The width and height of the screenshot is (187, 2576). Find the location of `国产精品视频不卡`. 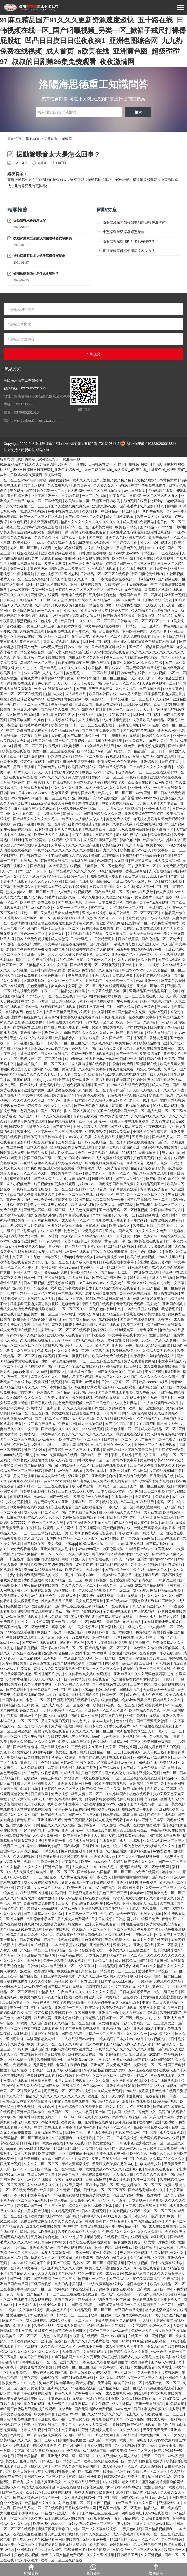

国产精品视频不卡 is located at coordinates (112, 767).